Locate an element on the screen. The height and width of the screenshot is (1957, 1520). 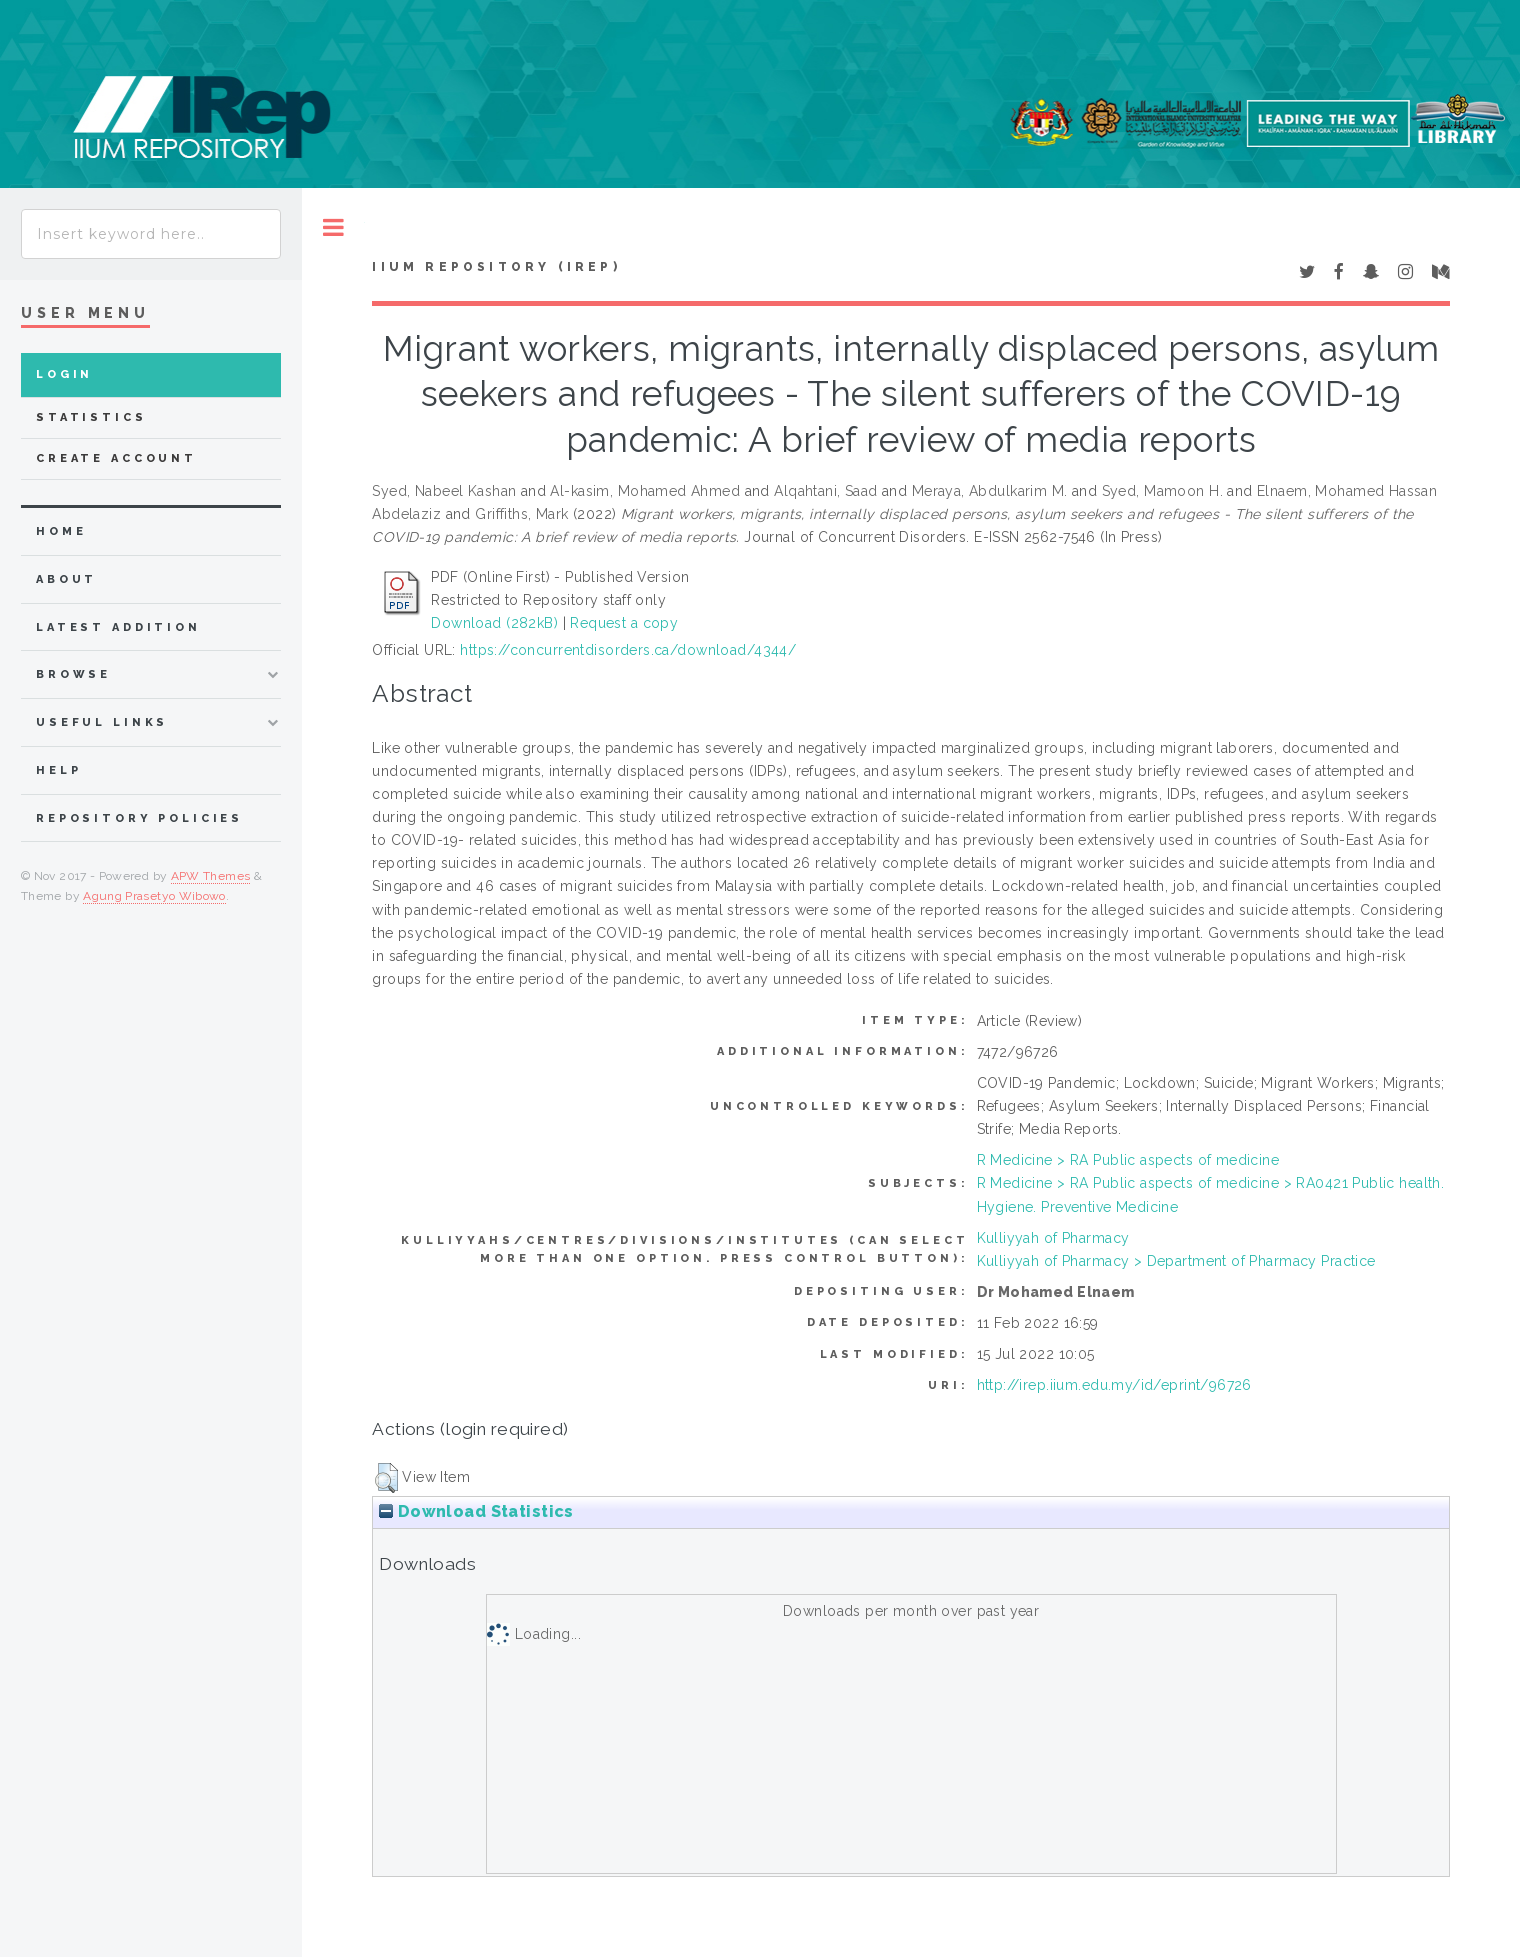
Download (282kB) is located at coordinates (494, 623).